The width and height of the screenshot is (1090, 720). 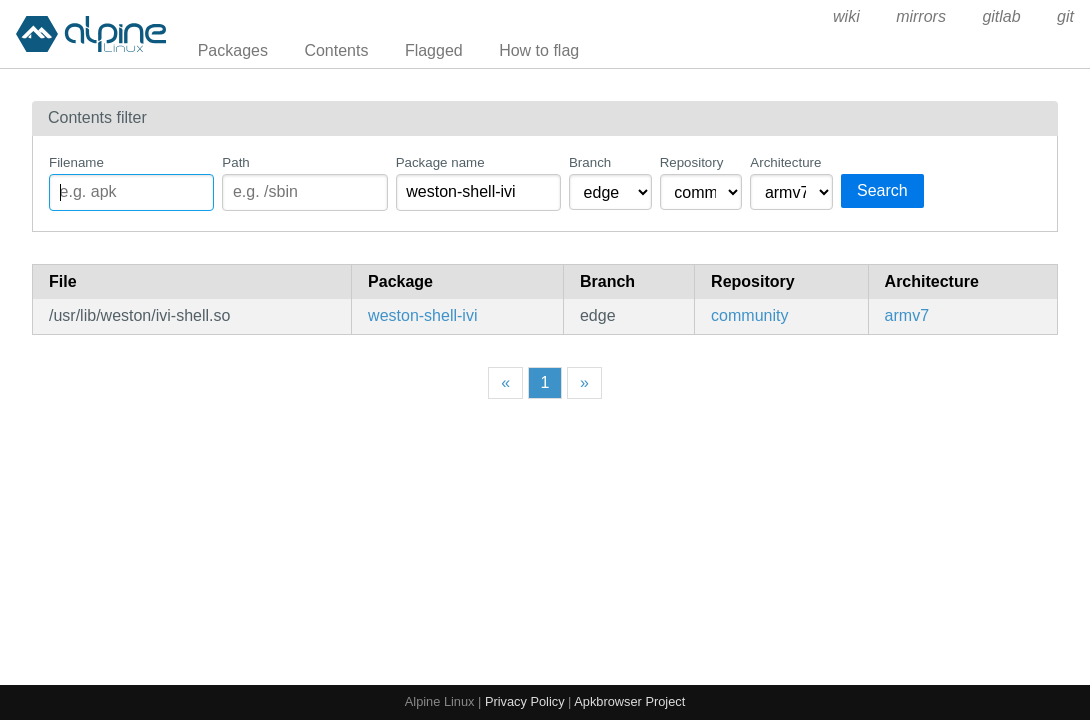 I want to click on Apkbrowser Project, so click(x=629, y=701).